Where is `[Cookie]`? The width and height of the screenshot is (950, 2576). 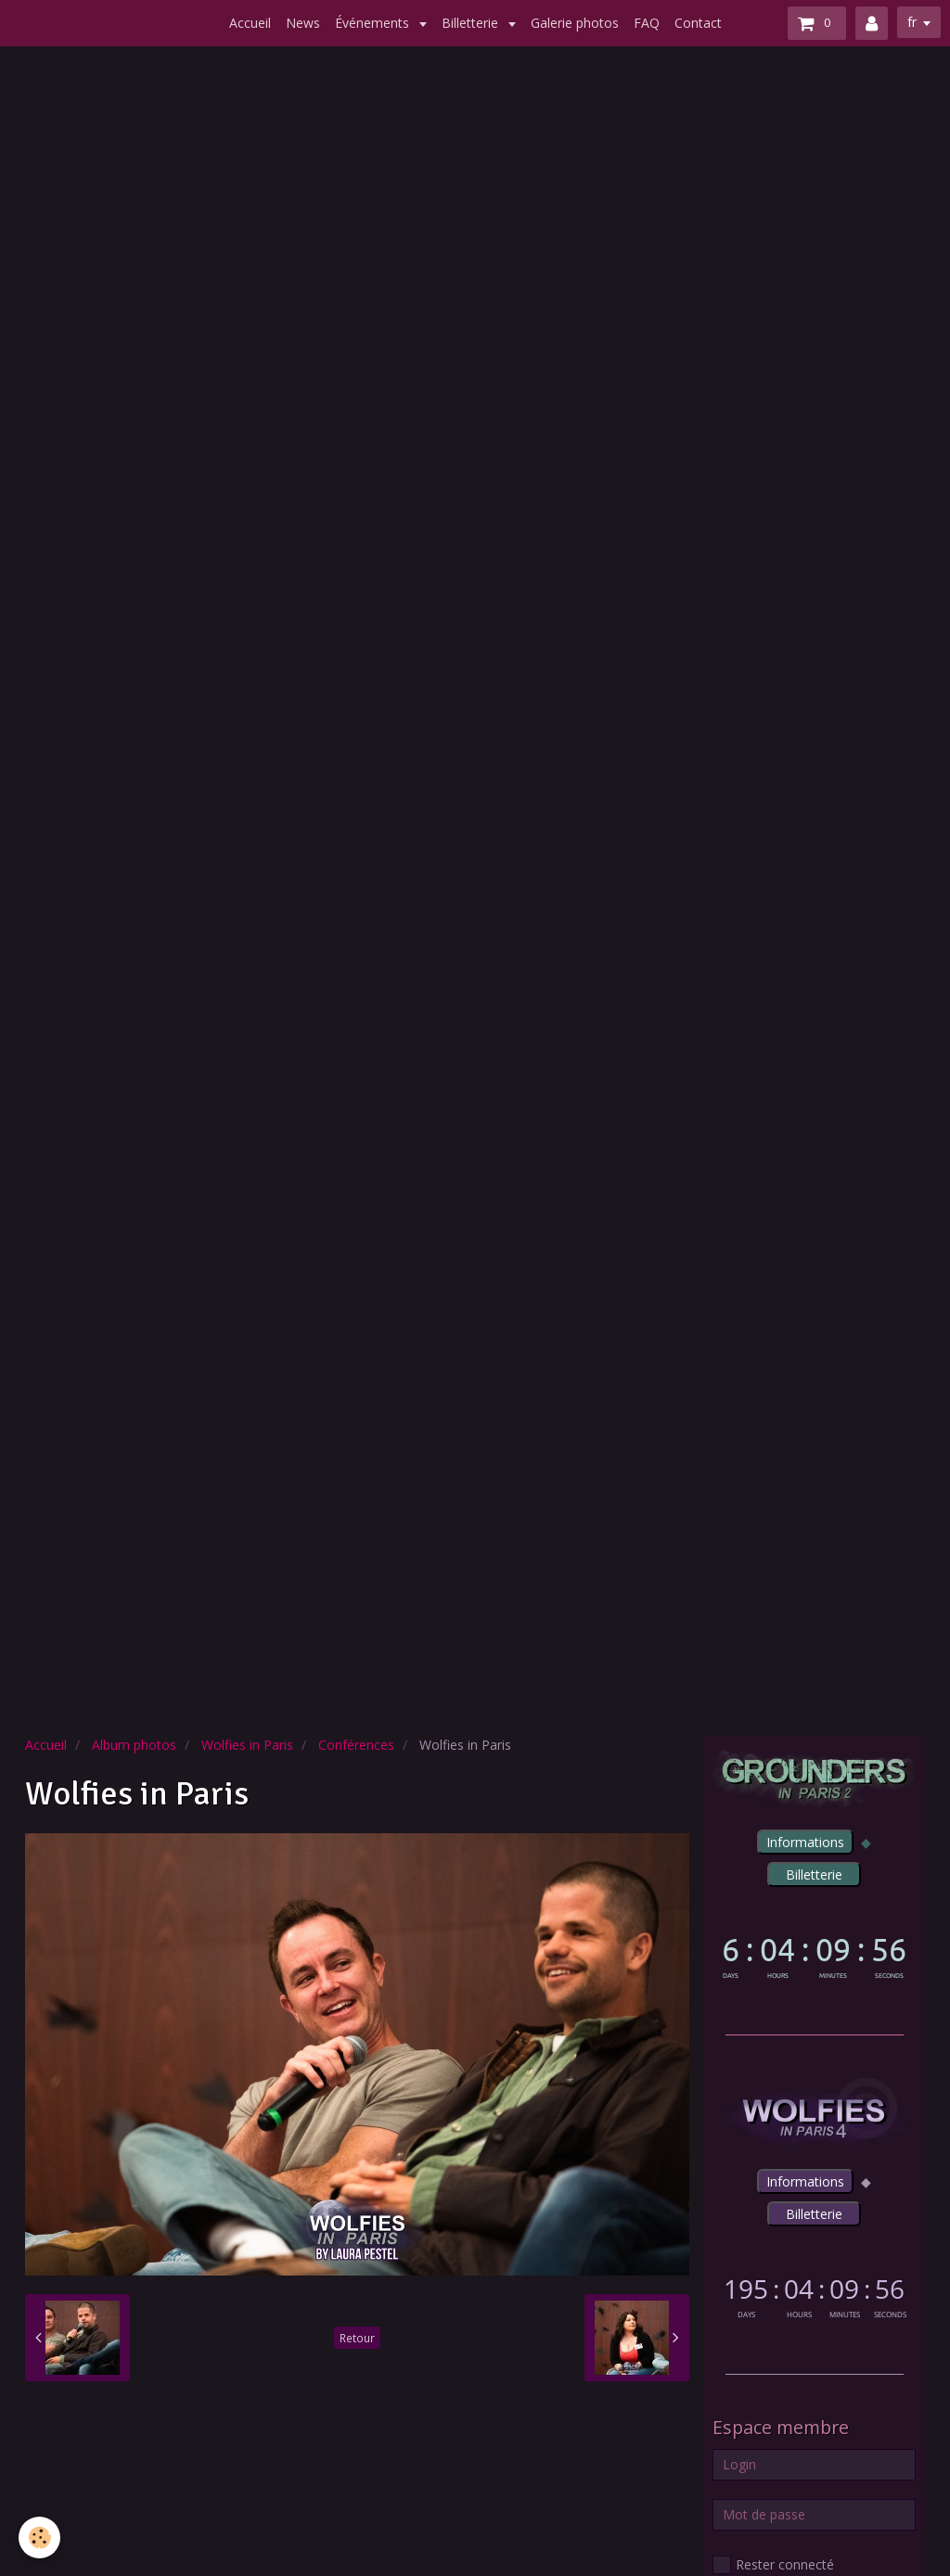 [Cookie] is located at coordinates (39, 2537).